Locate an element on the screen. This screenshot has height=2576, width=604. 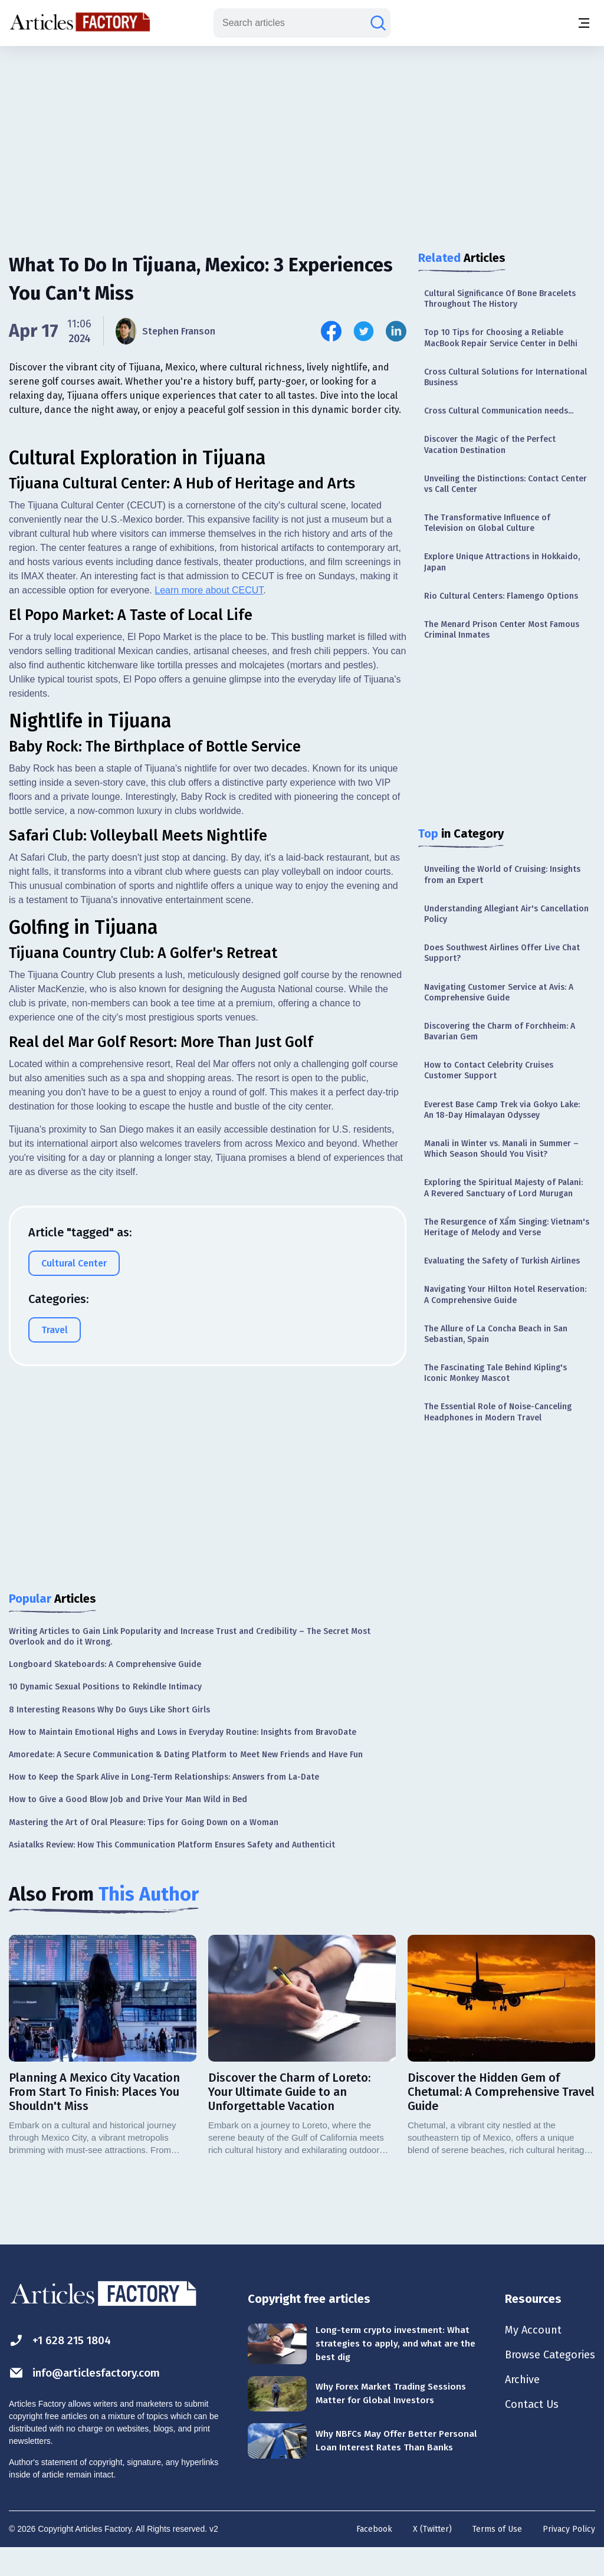
Privacy Policy is located at coordinates (569, 2556).